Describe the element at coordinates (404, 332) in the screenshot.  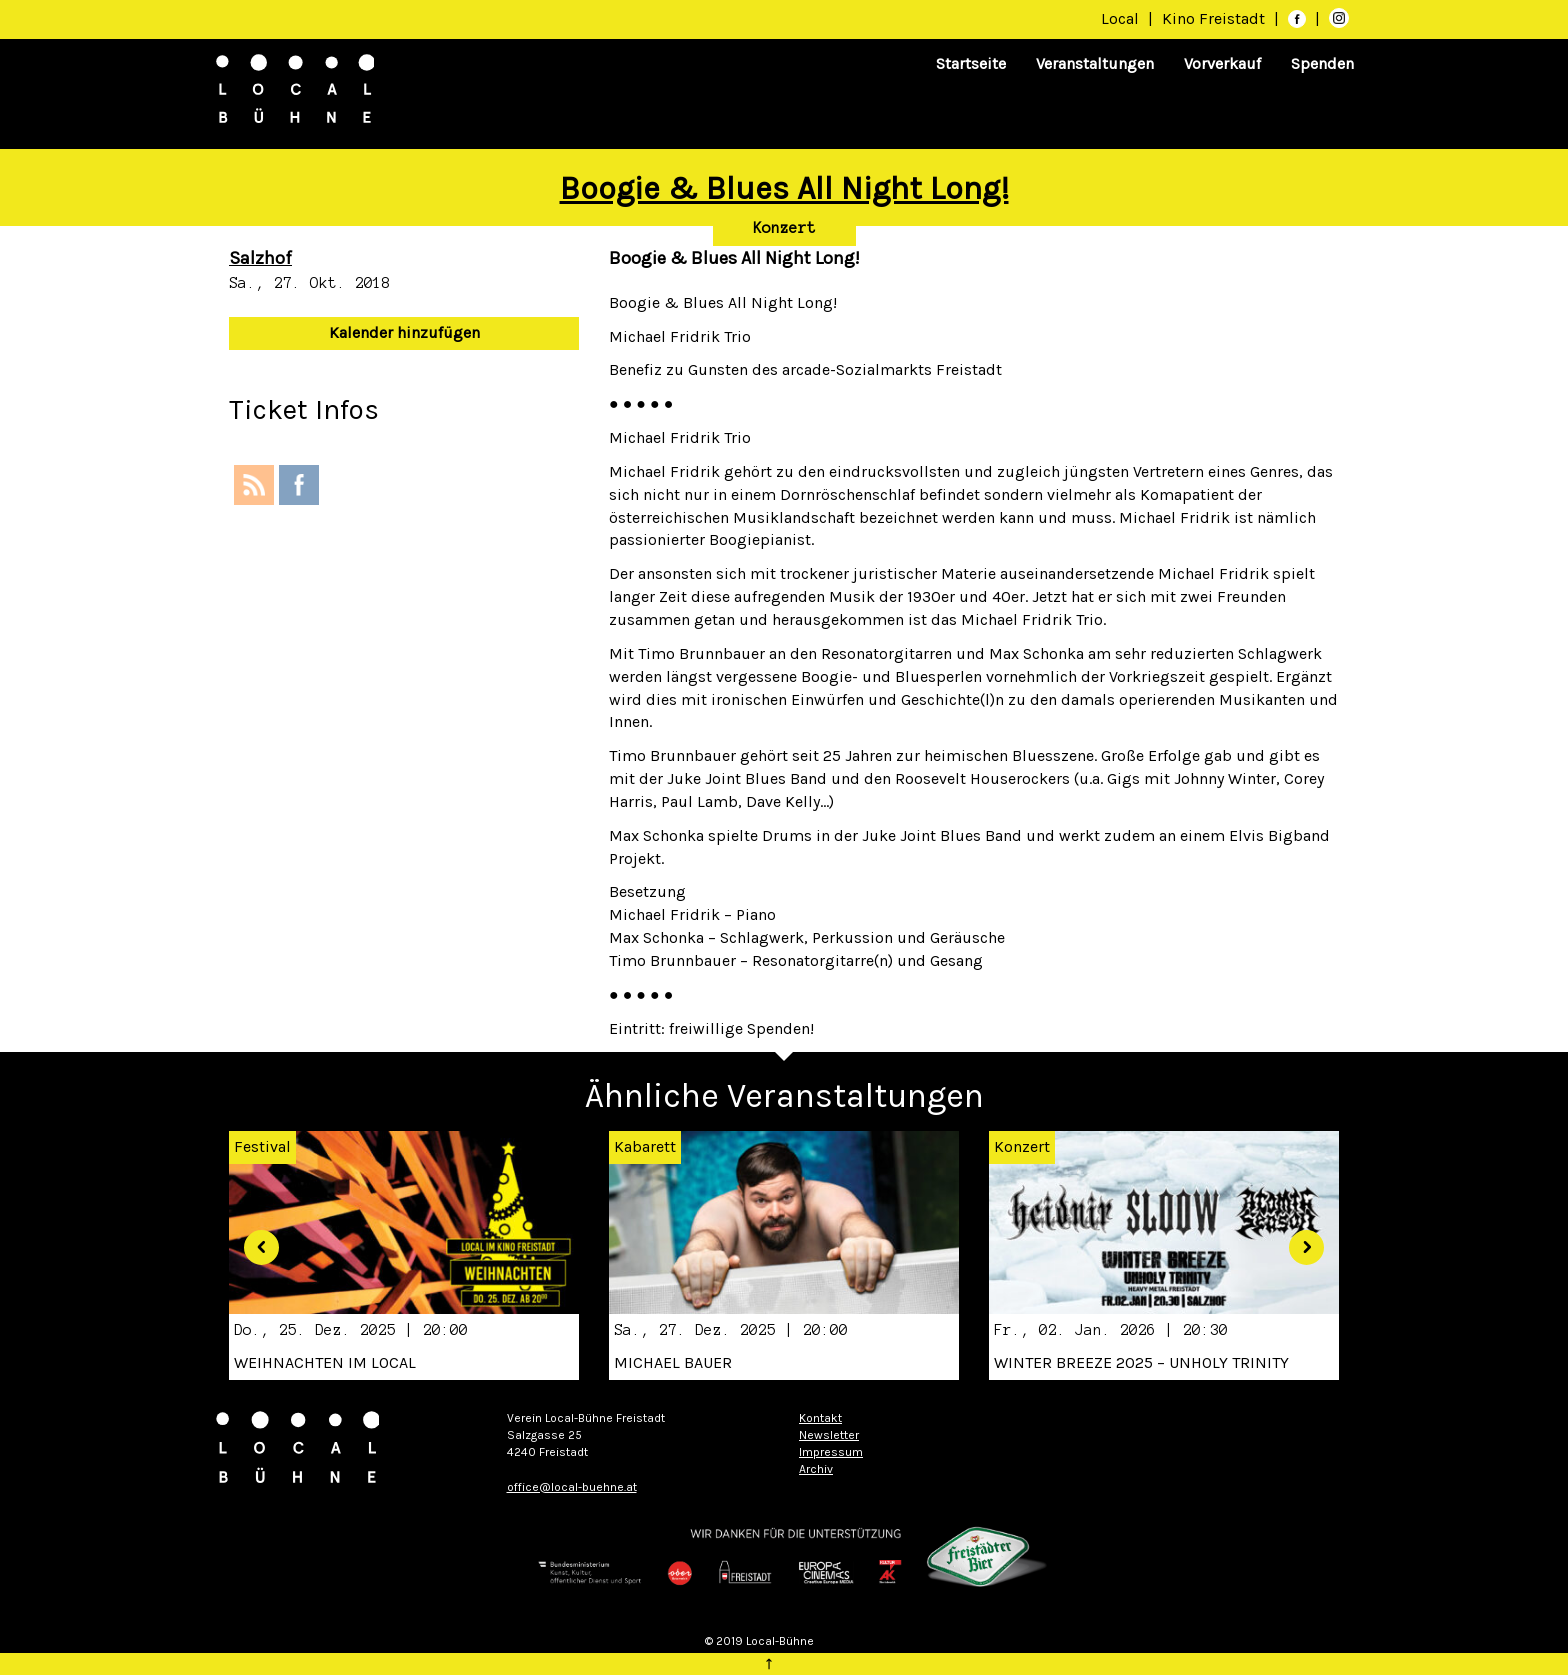
I see `Kalender hinzufügen` at that location.